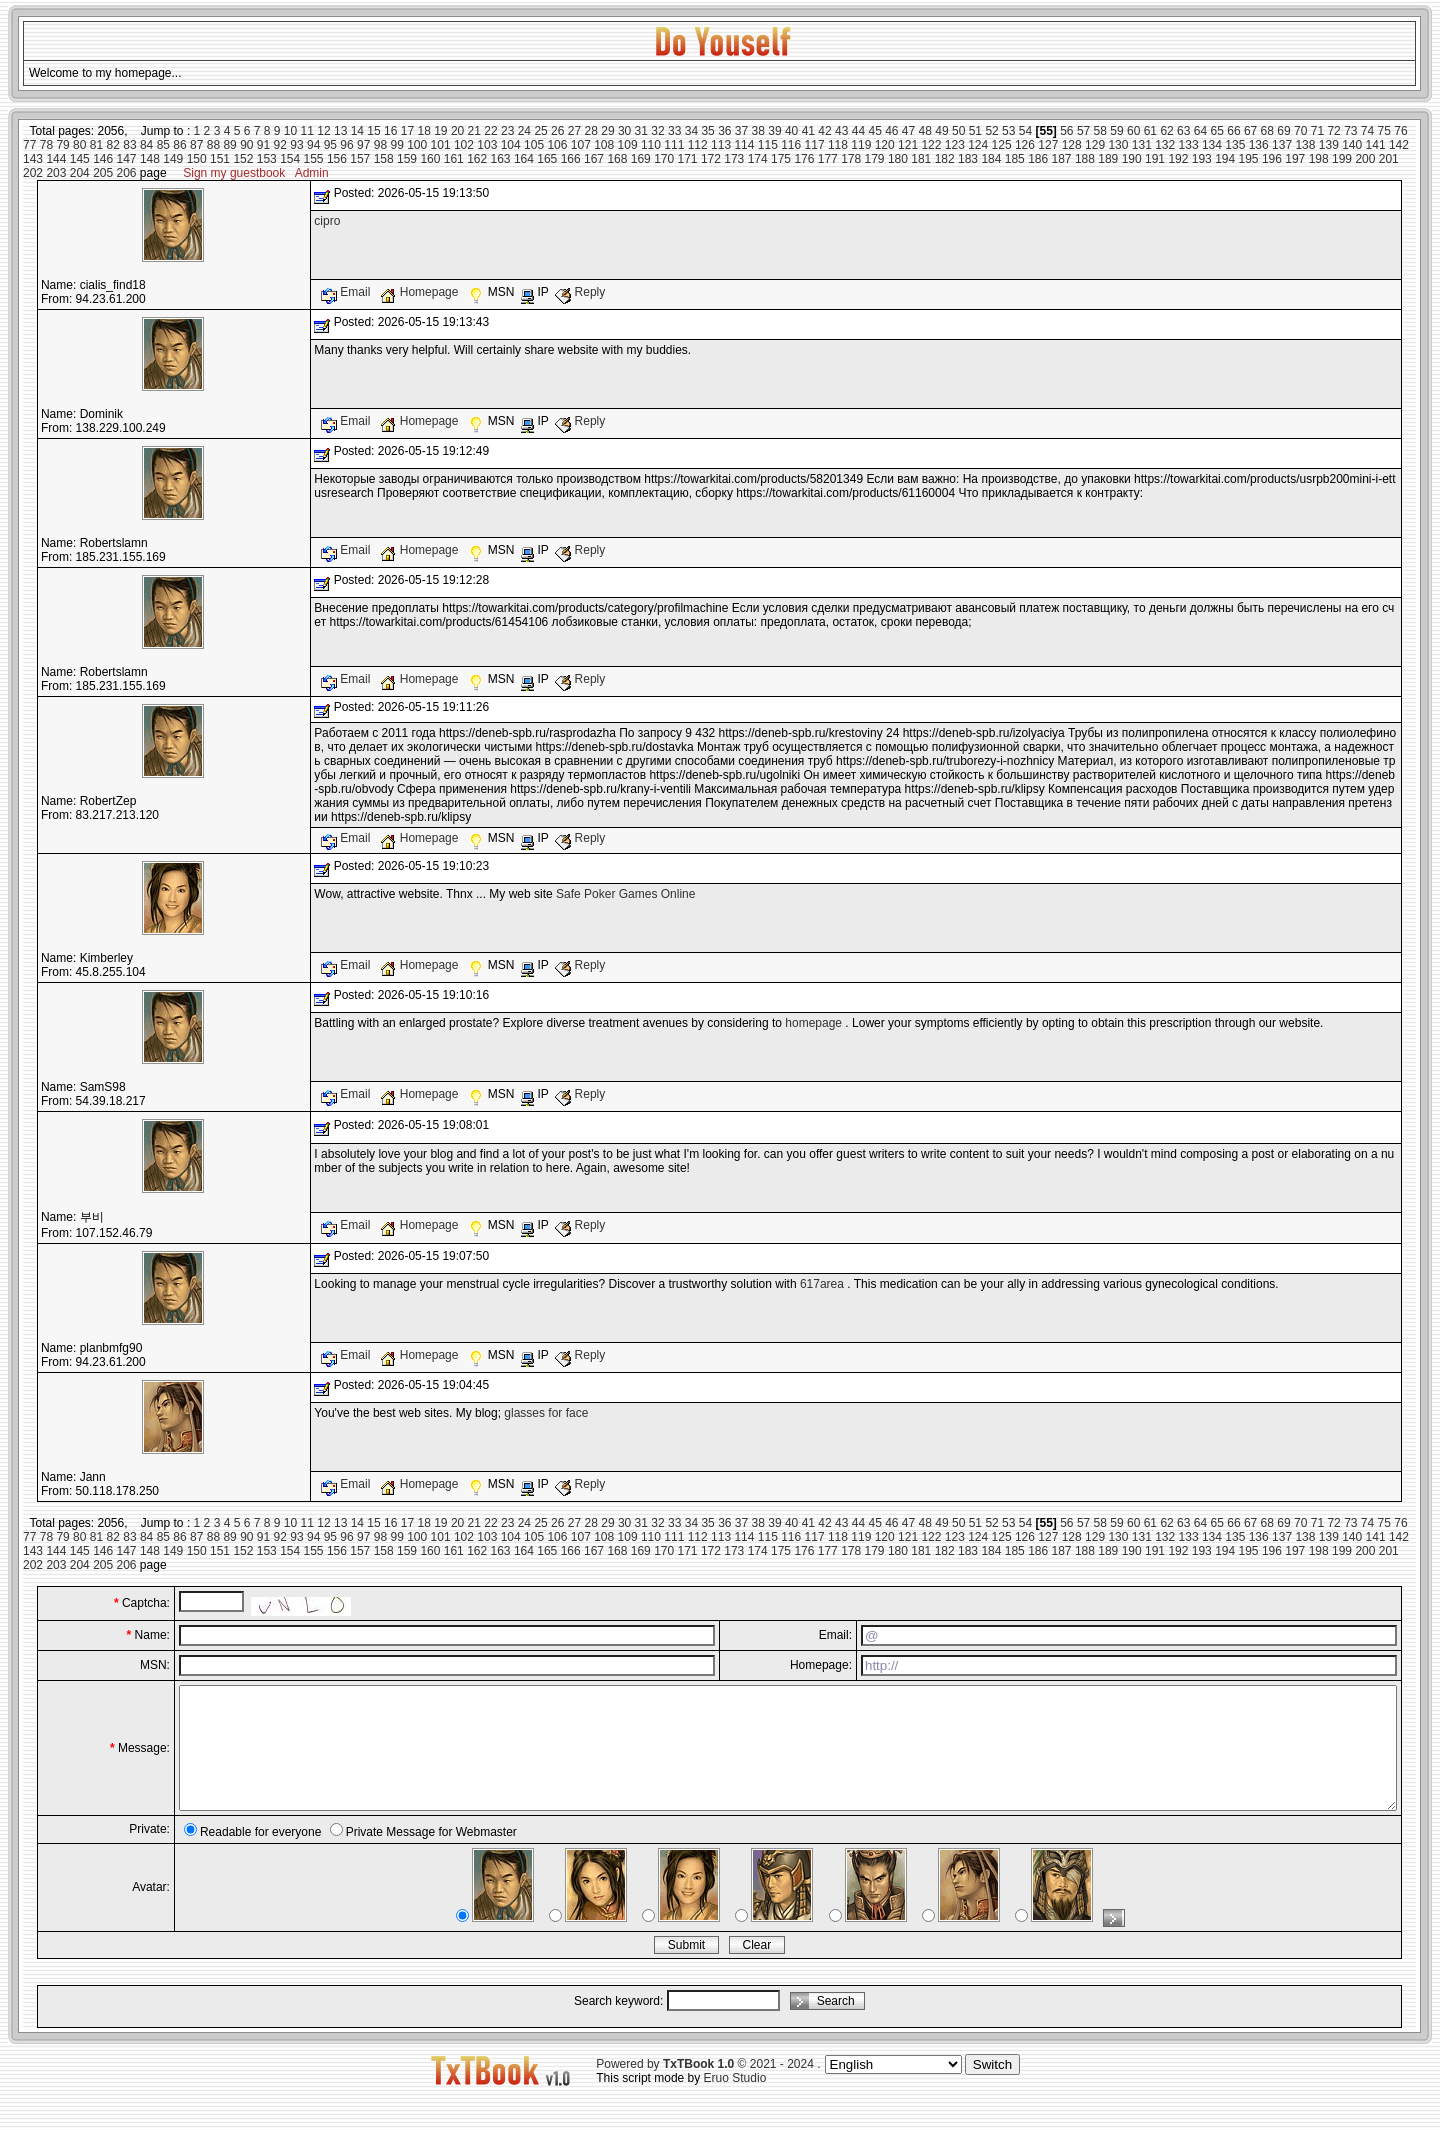  I want to click on 17, so click(407, 131).